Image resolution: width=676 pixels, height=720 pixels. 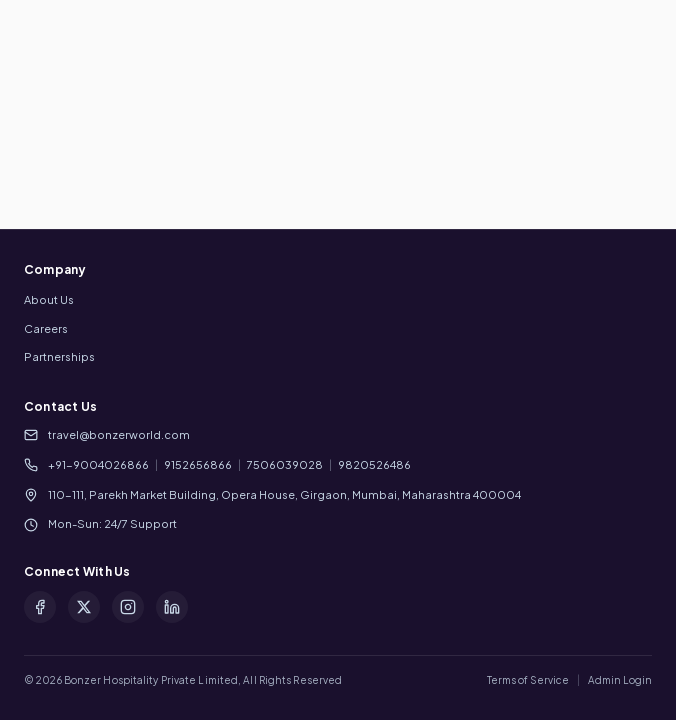 I want to click on 7506039028, so click(x=285, y=464).